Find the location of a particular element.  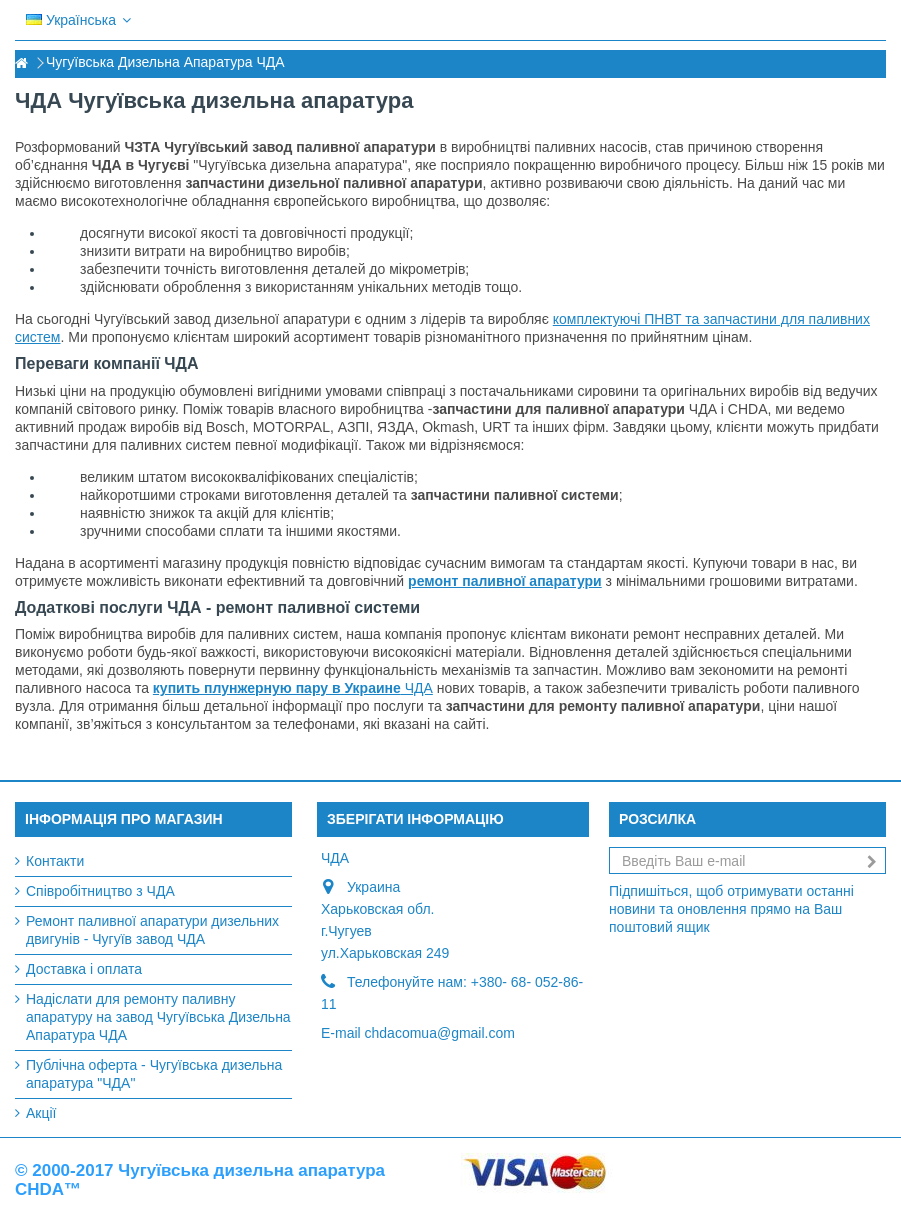

Доставка і оплата is located at coordinates (84, 969).